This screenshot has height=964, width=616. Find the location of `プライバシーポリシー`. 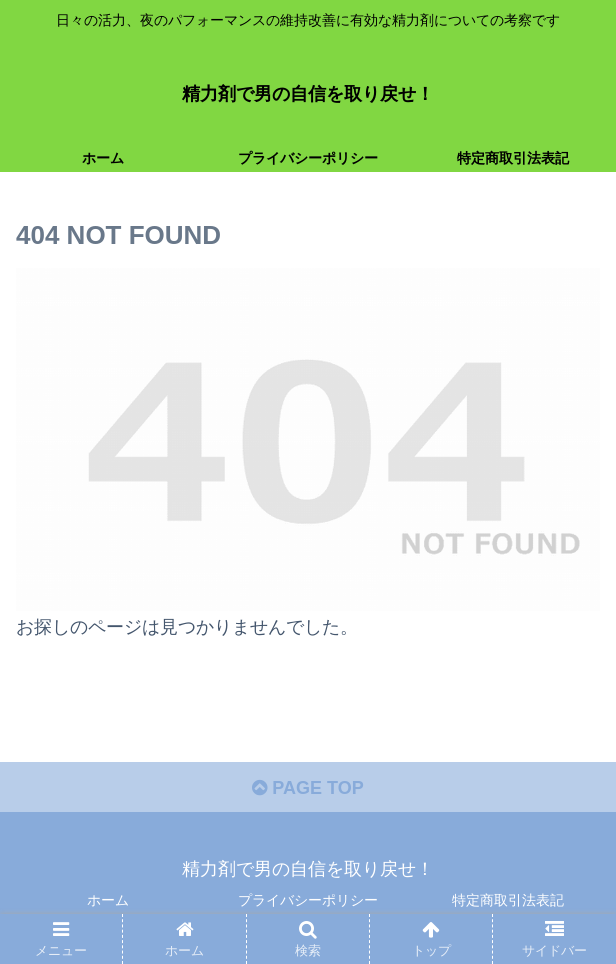

プライバシーポリシー is located at coordinates (308, 900).